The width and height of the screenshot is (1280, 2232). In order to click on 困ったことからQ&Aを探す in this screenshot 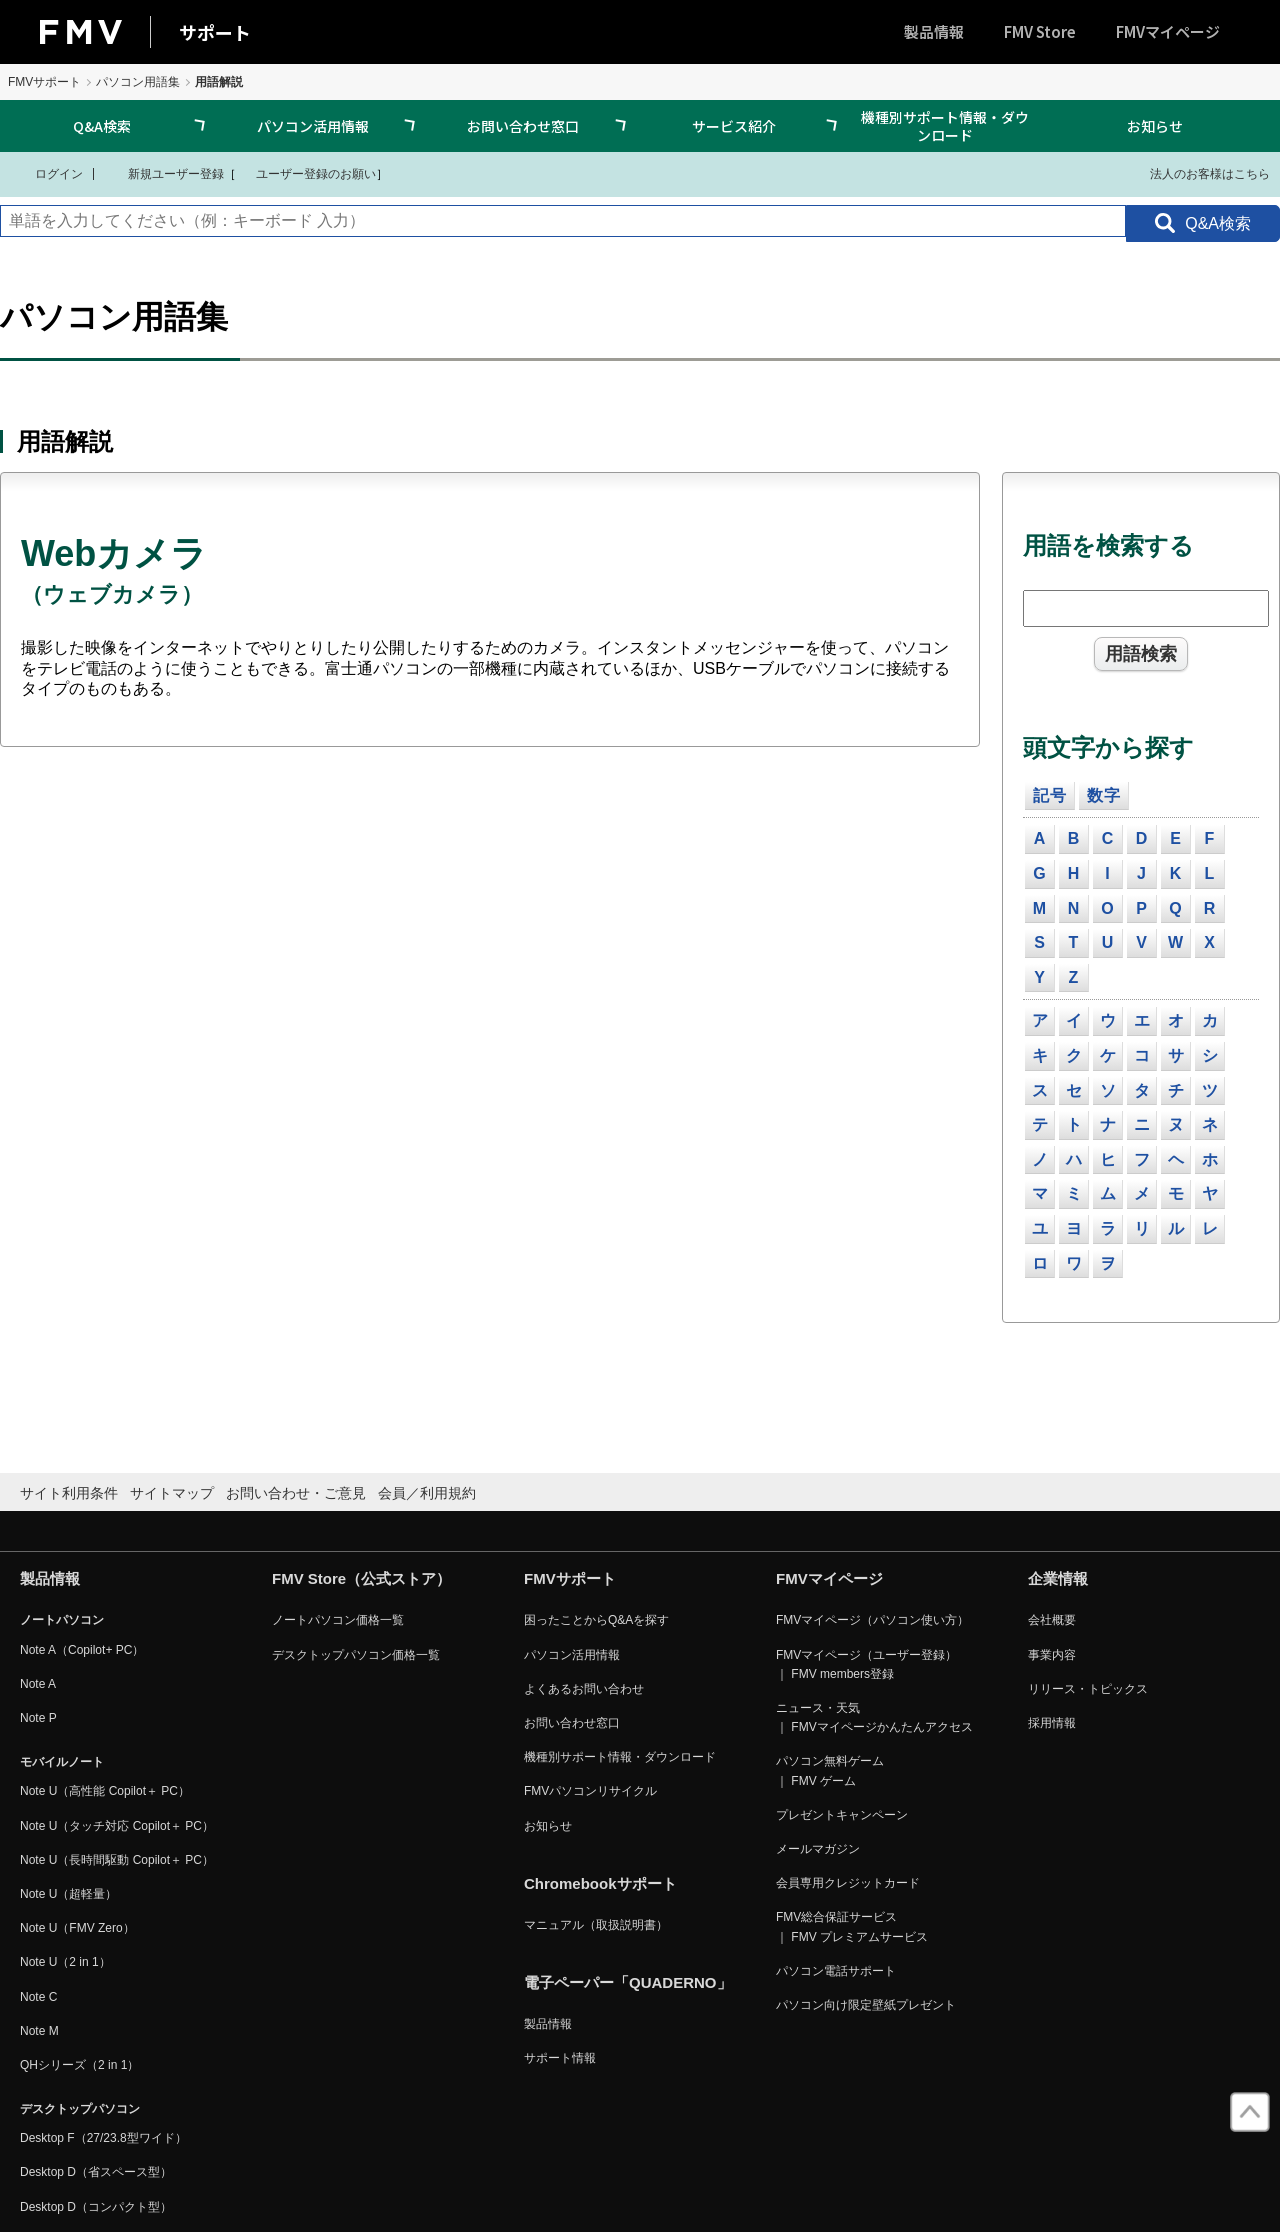, I will do `click(596, 1620)`.